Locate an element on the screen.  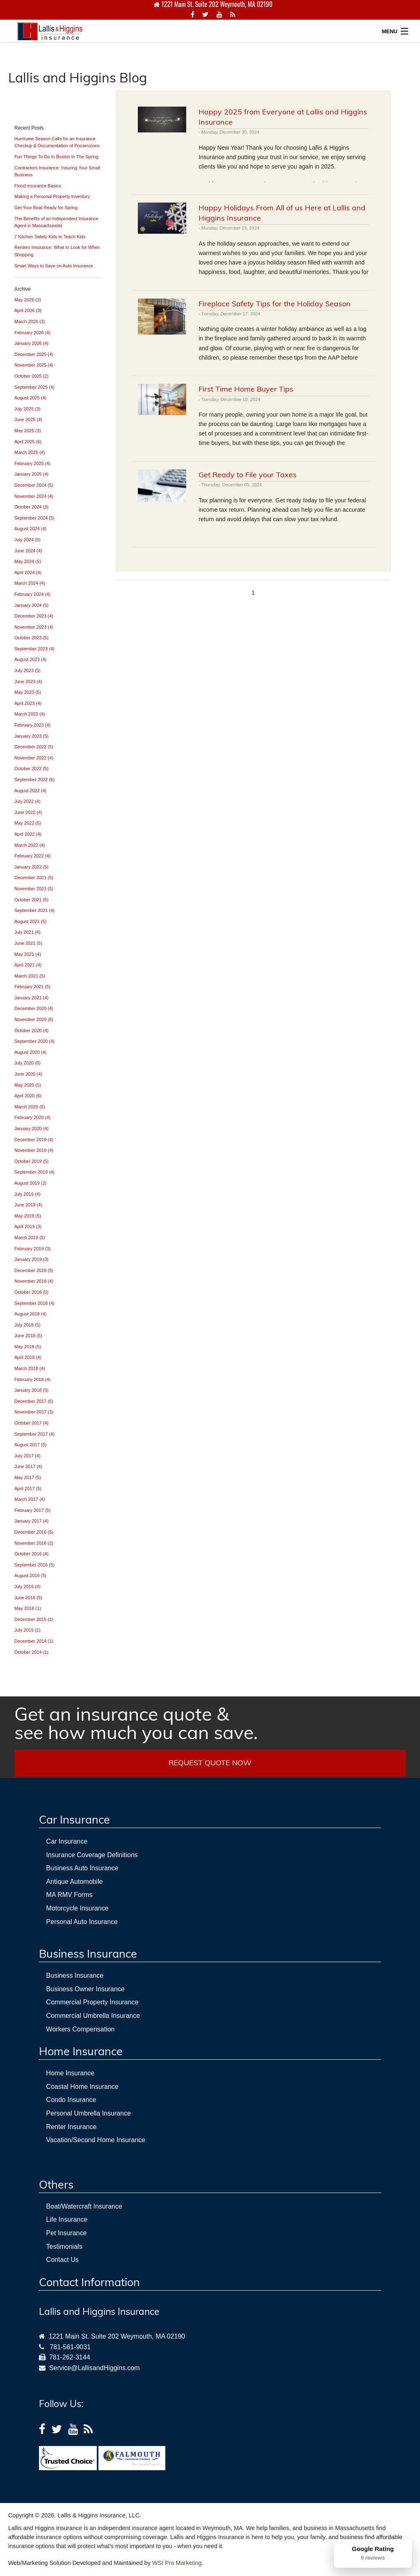
Business Auto Insurance is located at coordinates (82, 1868).